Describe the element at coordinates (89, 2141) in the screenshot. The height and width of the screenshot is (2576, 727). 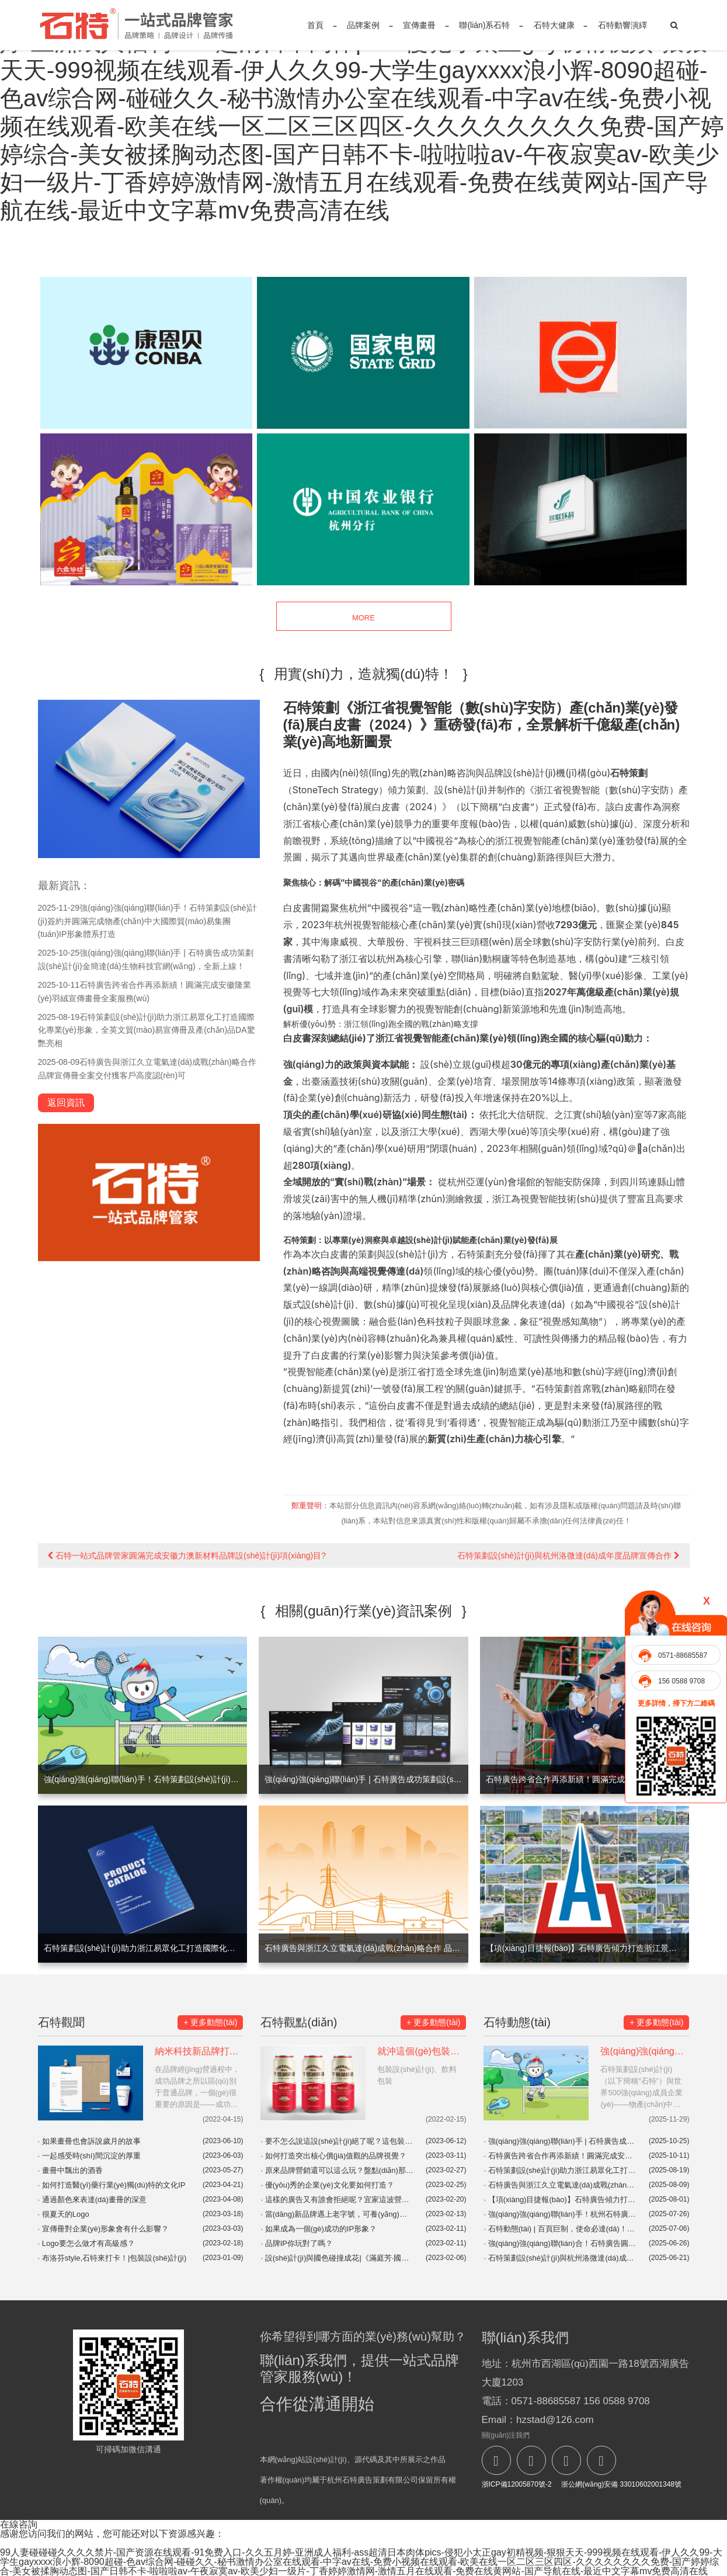
I see `如果畫冊也會訴說歲月的故事` at that location.